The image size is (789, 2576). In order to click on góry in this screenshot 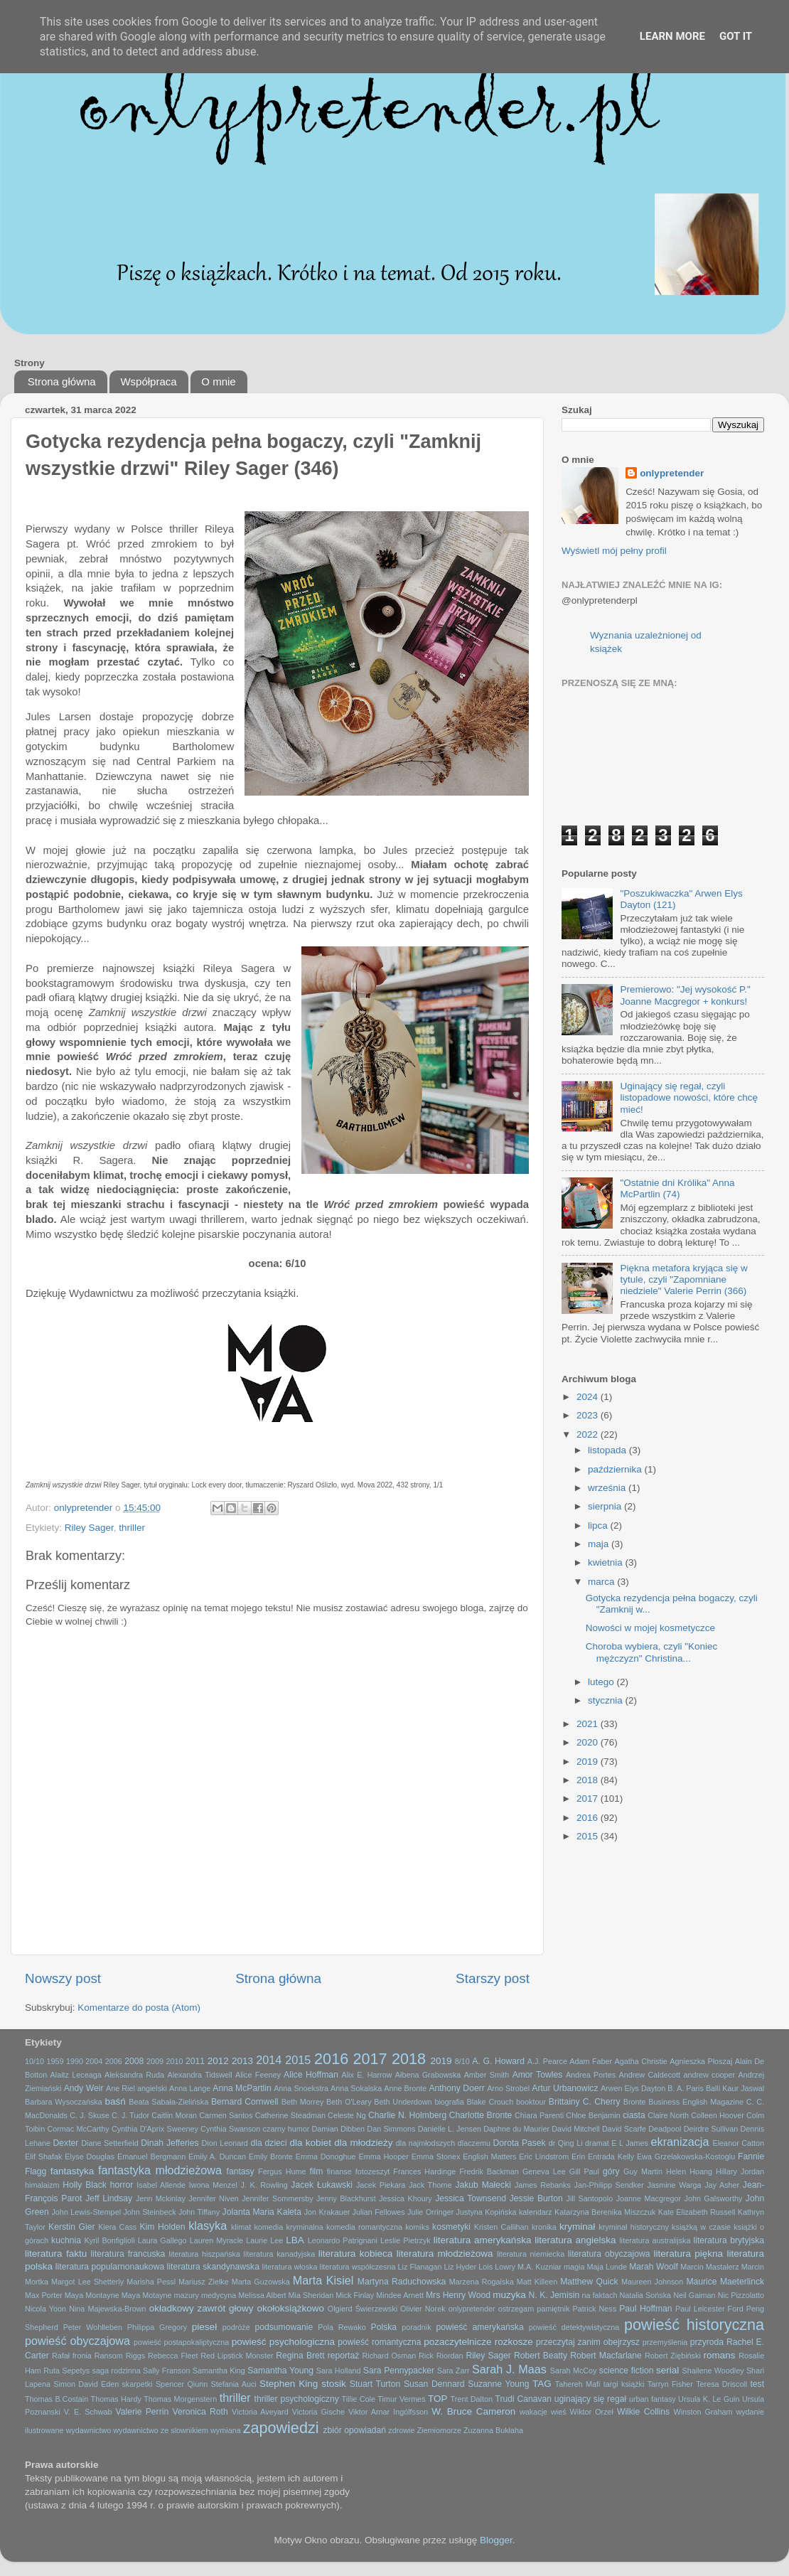, I will do `click(611, 2171)`.